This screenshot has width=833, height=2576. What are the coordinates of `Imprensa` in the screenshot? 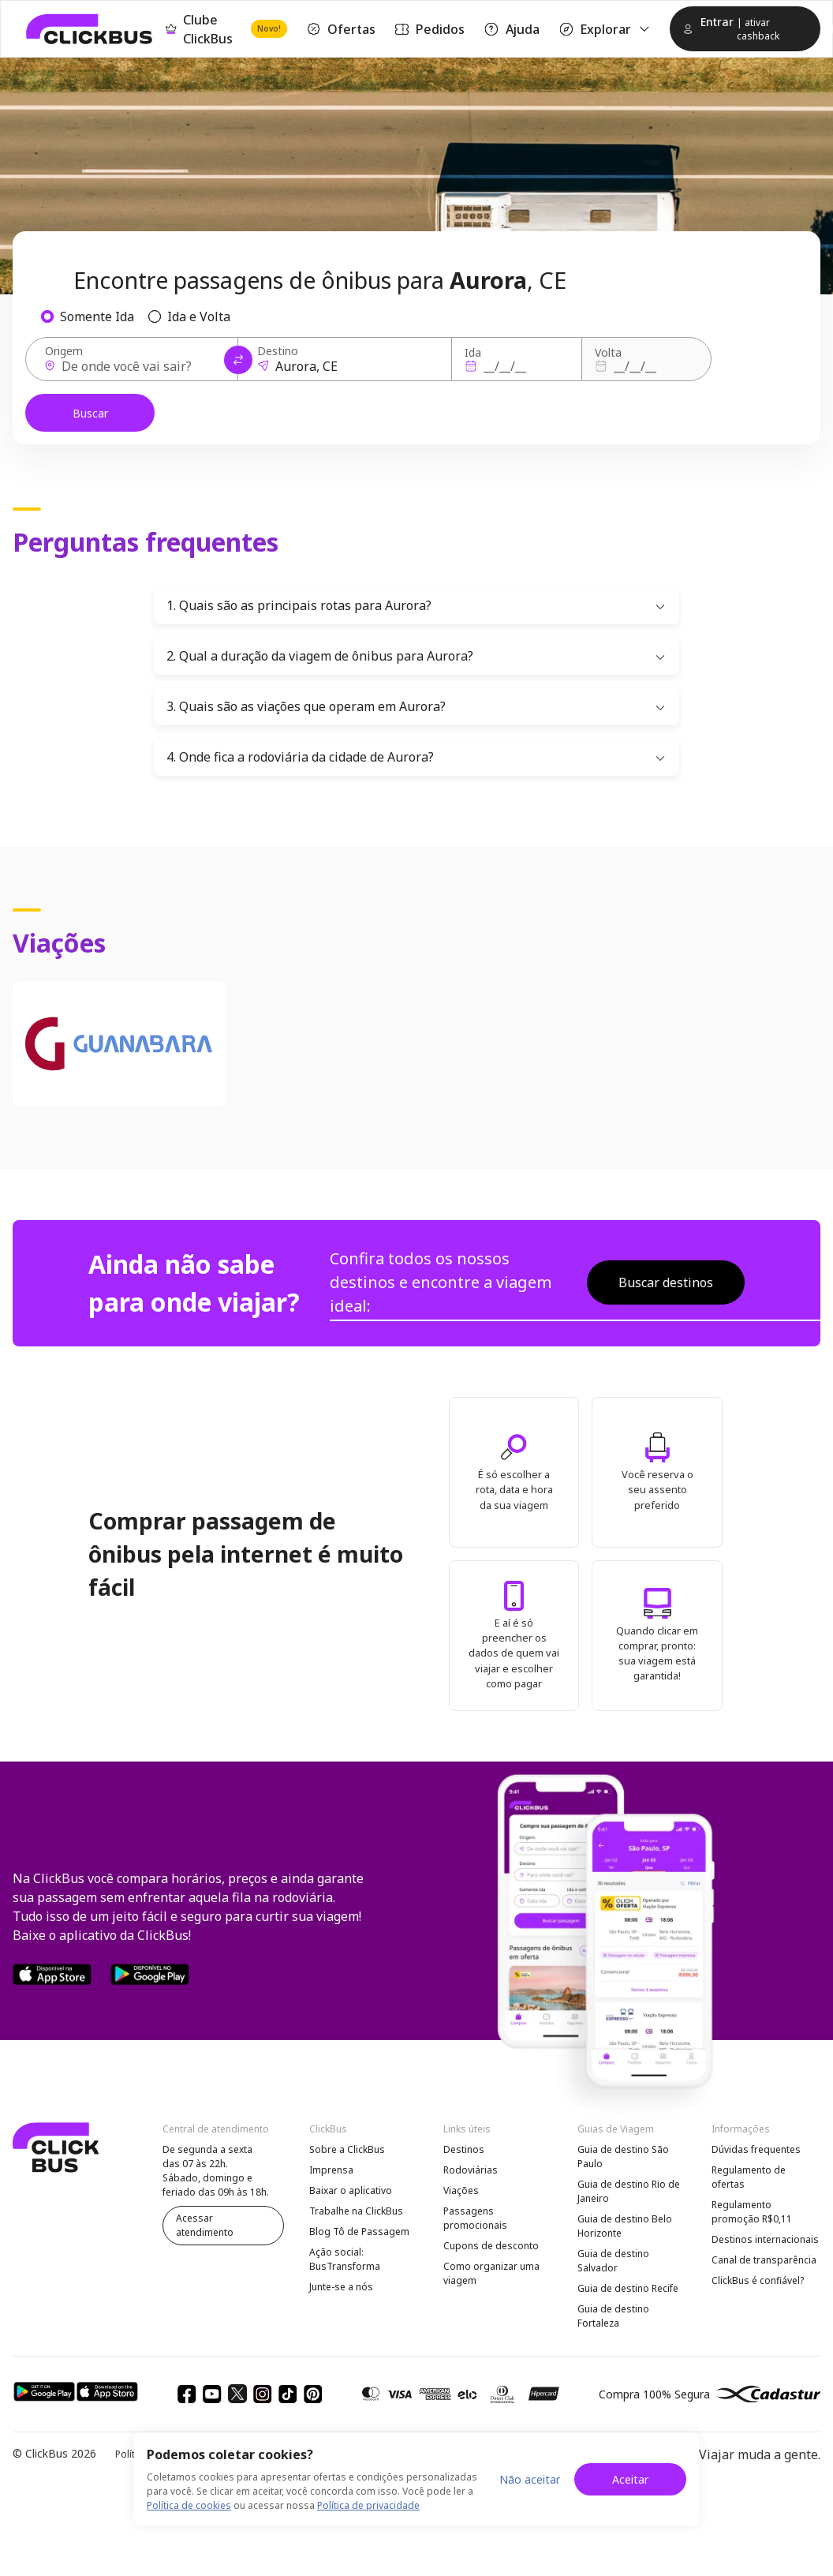 It's located at (331, 2170).